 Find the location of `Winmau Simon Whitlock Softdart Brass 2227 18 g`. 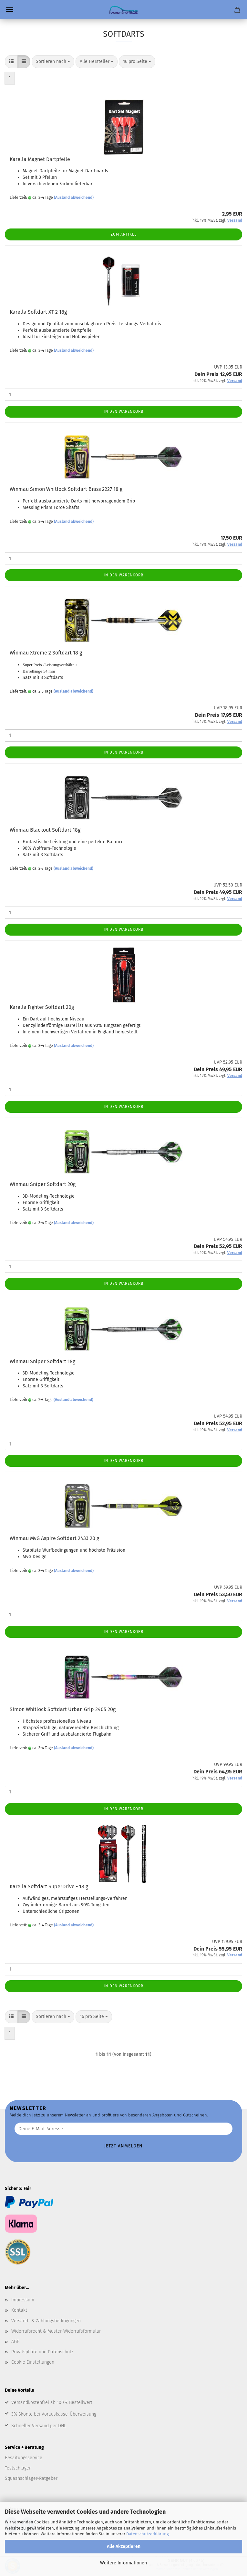

Winmau Simon Whitlock Softdart Brass 2227 18 g is located at coordinates (66, 489).